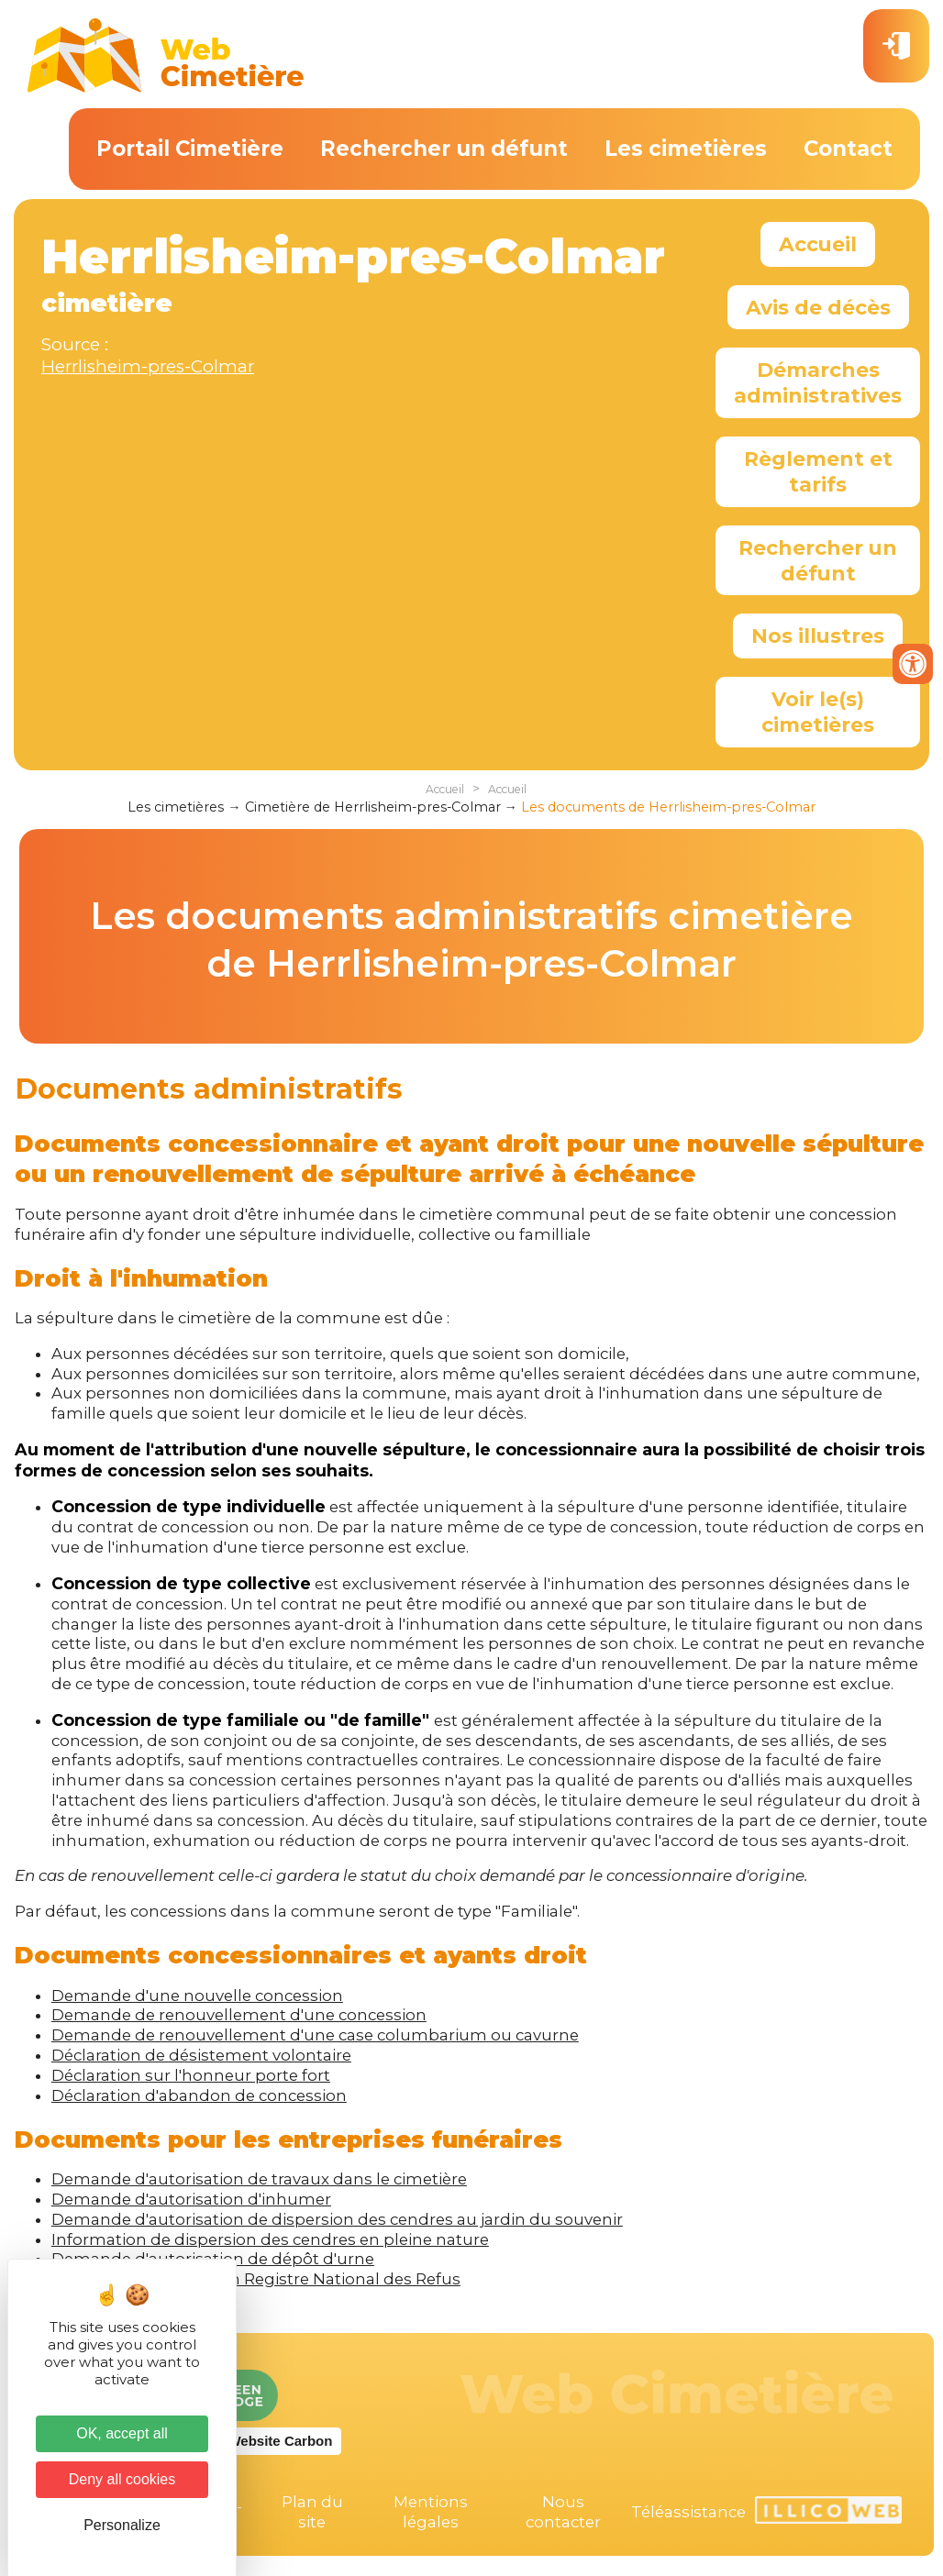  Describe the element at coordinates (191, 2199) in the screenshot. I see `Demande d'autorisation d'inhumer` at that location.